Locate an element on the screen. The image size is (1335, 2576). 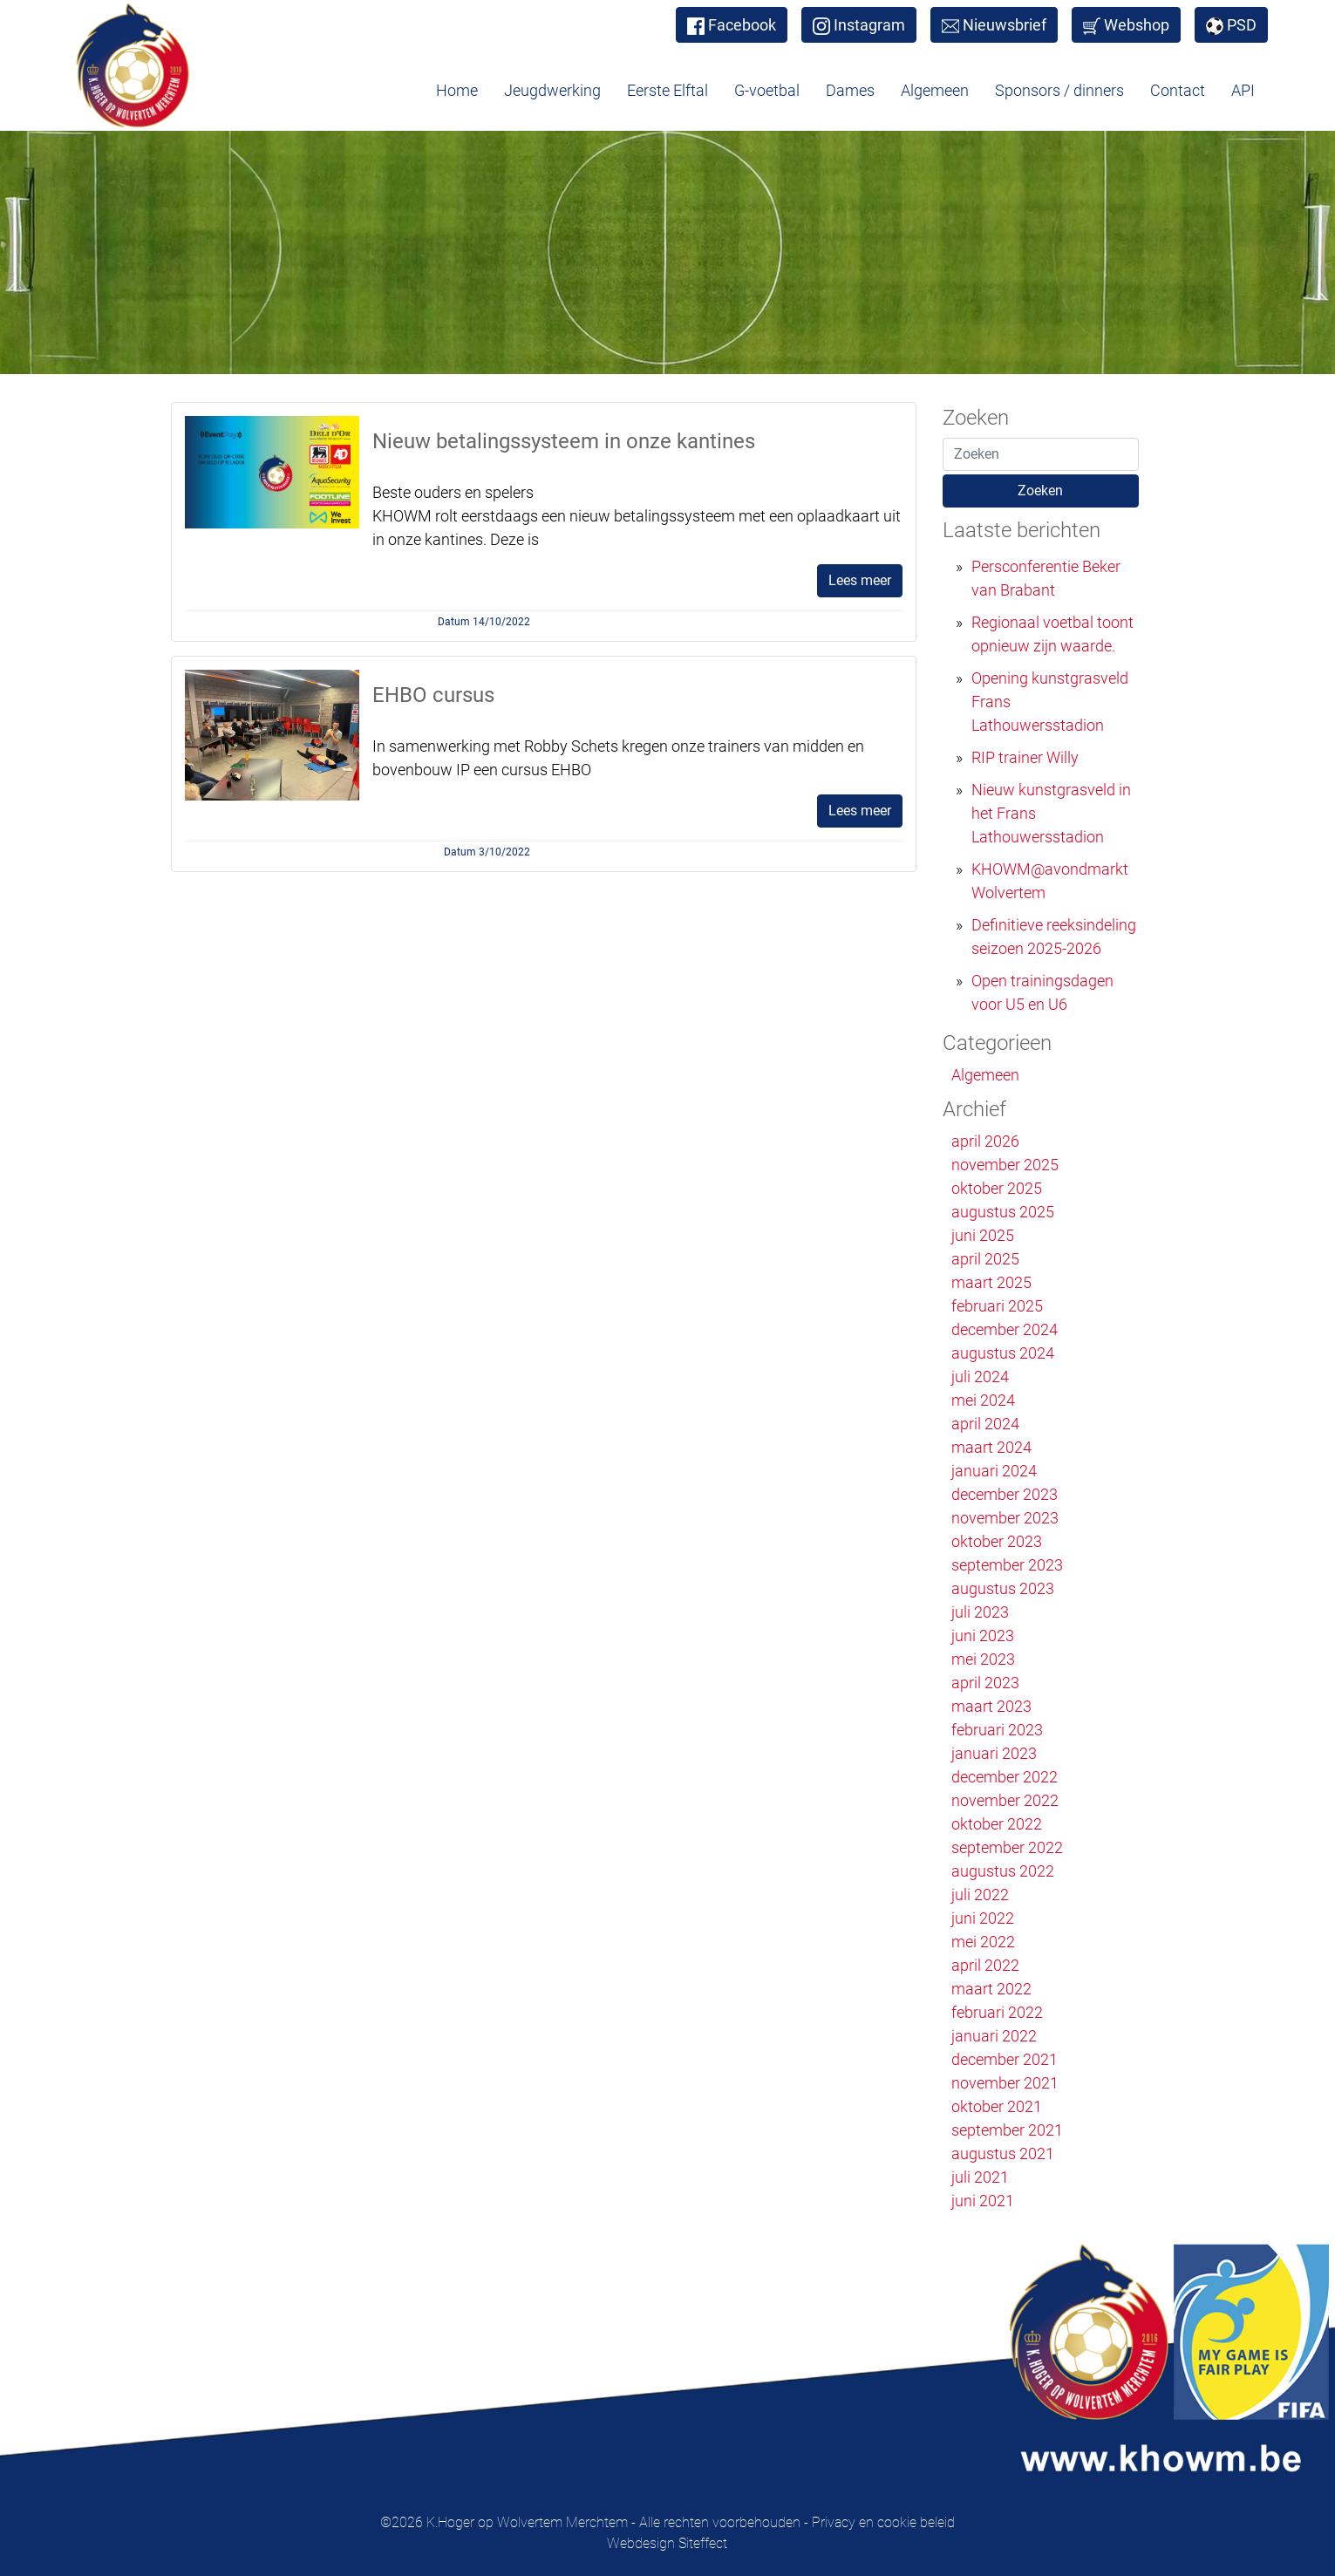
oktober 2022 is located at coordinates (996, 1824).